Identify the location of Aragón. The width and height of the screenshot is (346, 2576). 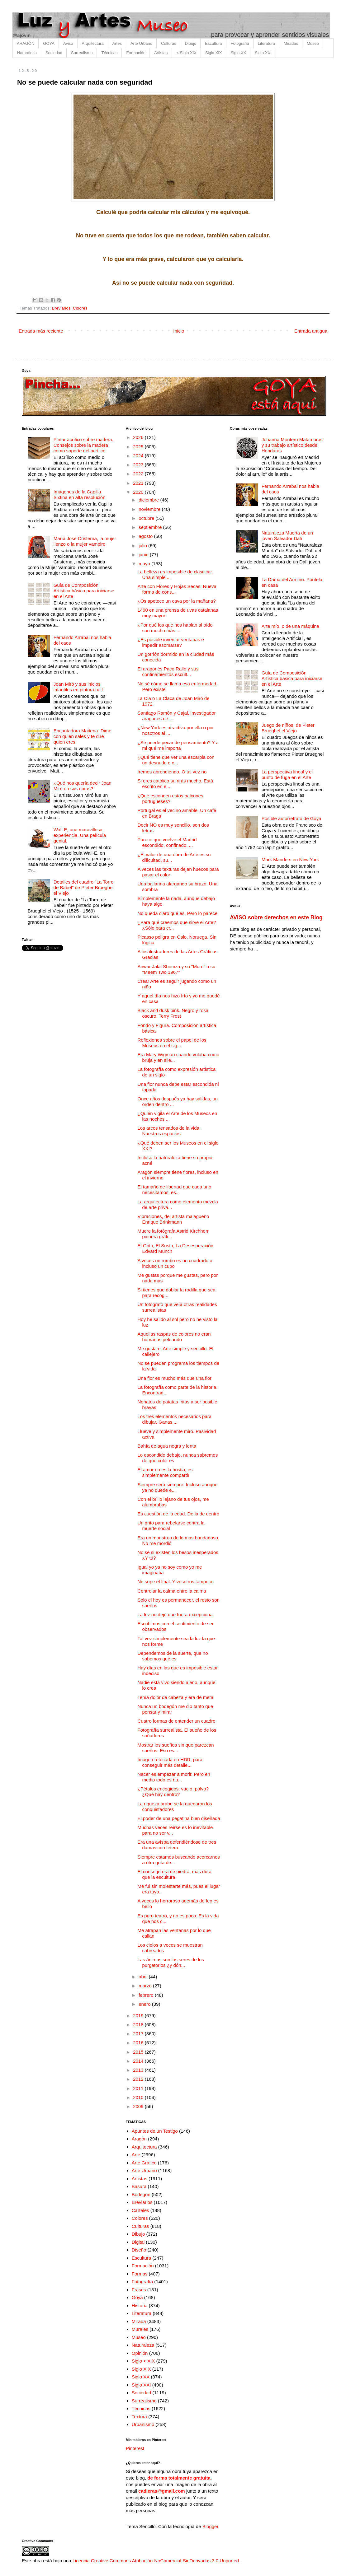
(139, 2138).